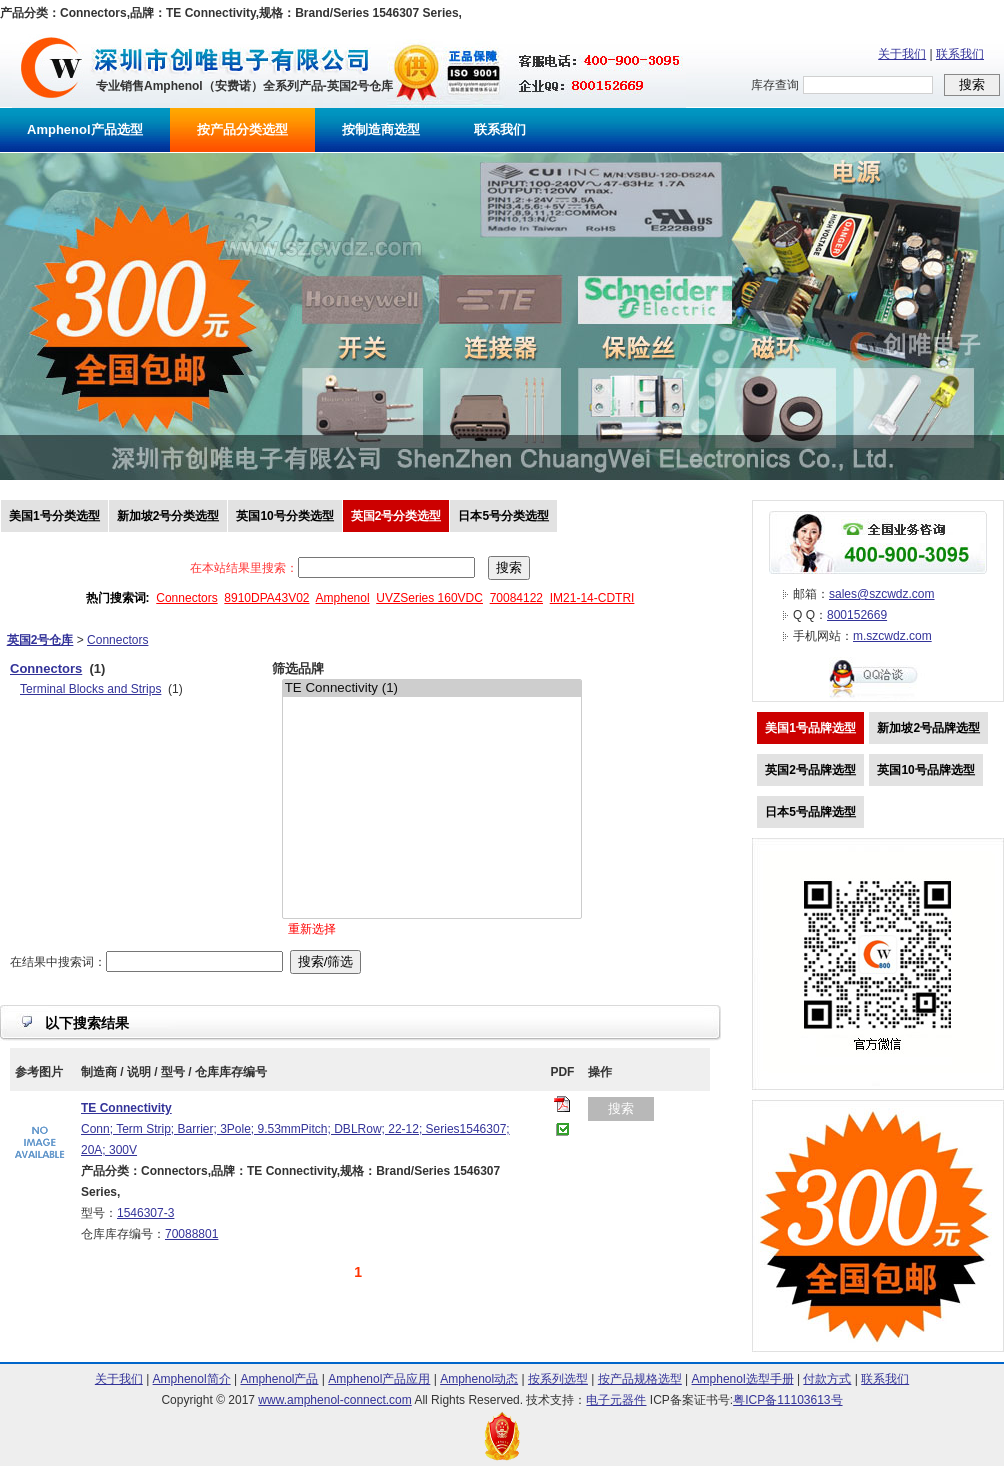  I want to click on 按产品规格选型, so click(640, 1379).